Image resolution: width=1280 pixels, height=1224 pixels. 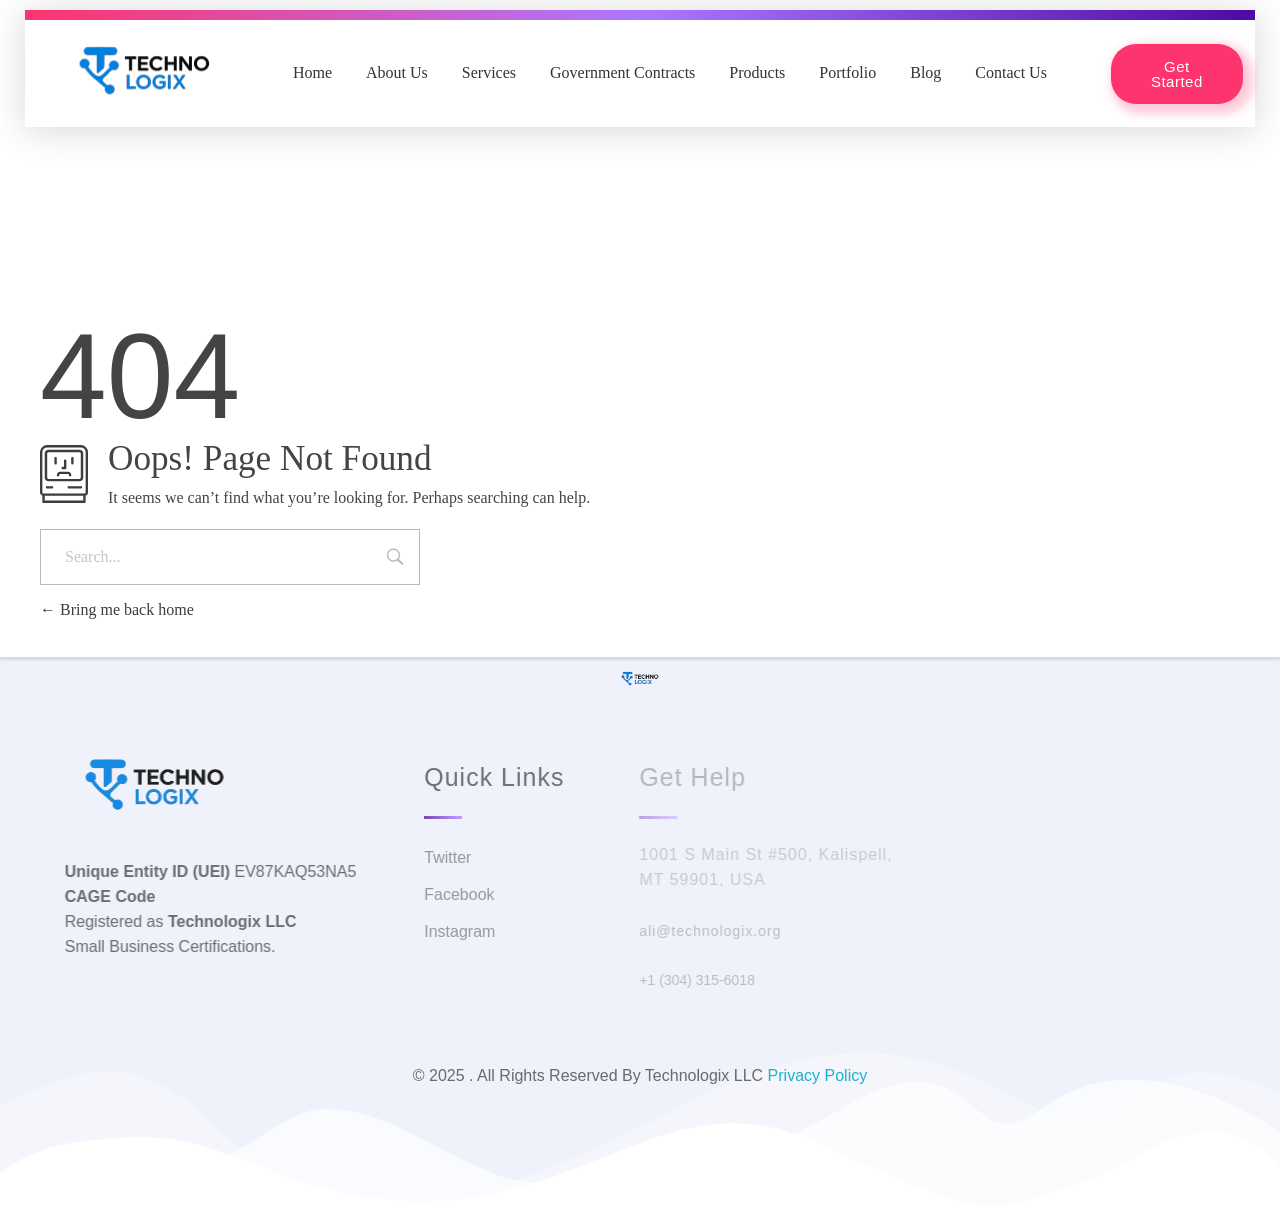 What do you see at coordinates (312, 72) in the screenshot?
I see `Home` at bounding box center [312, 72].